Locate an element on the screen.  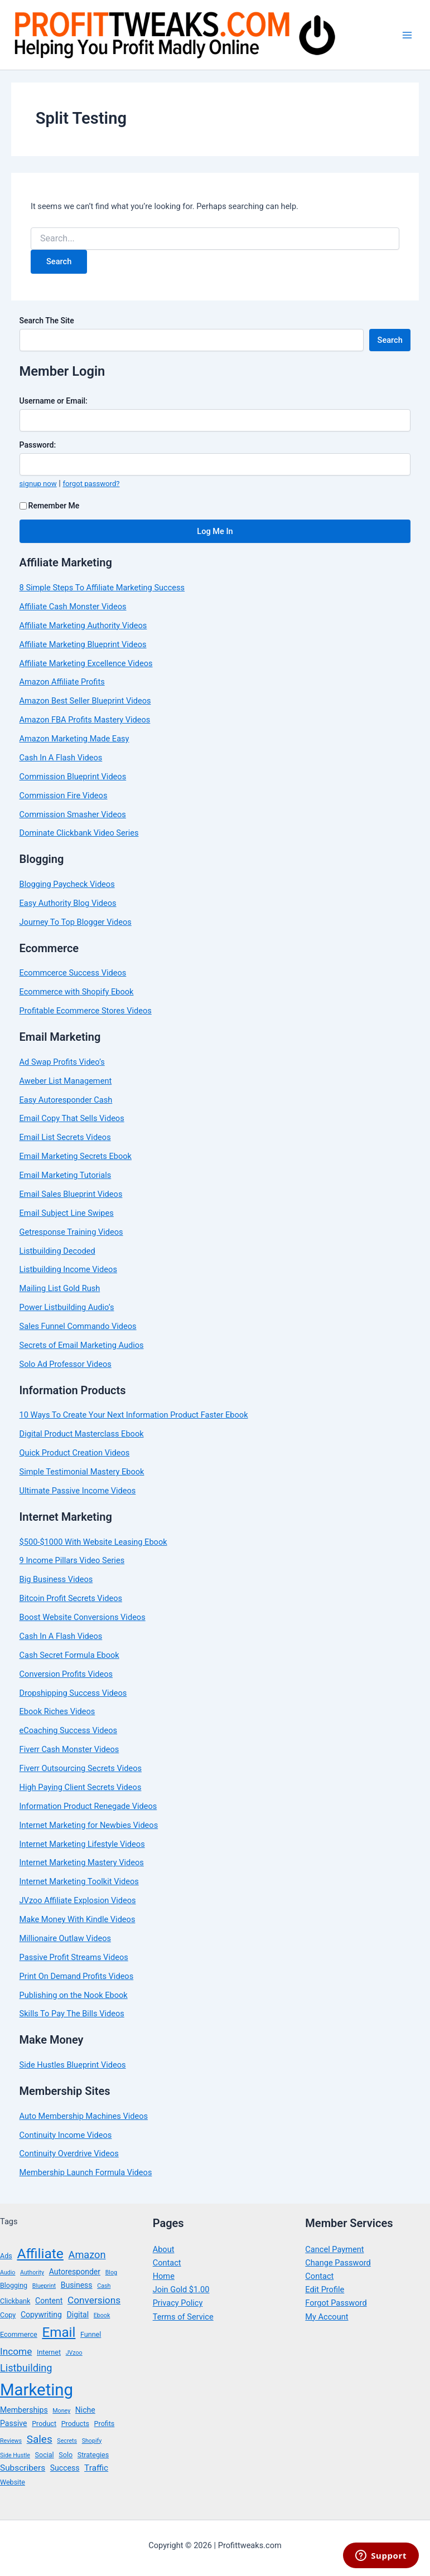
Email Subject Line Swipes is located at coordinates (67, 1213).